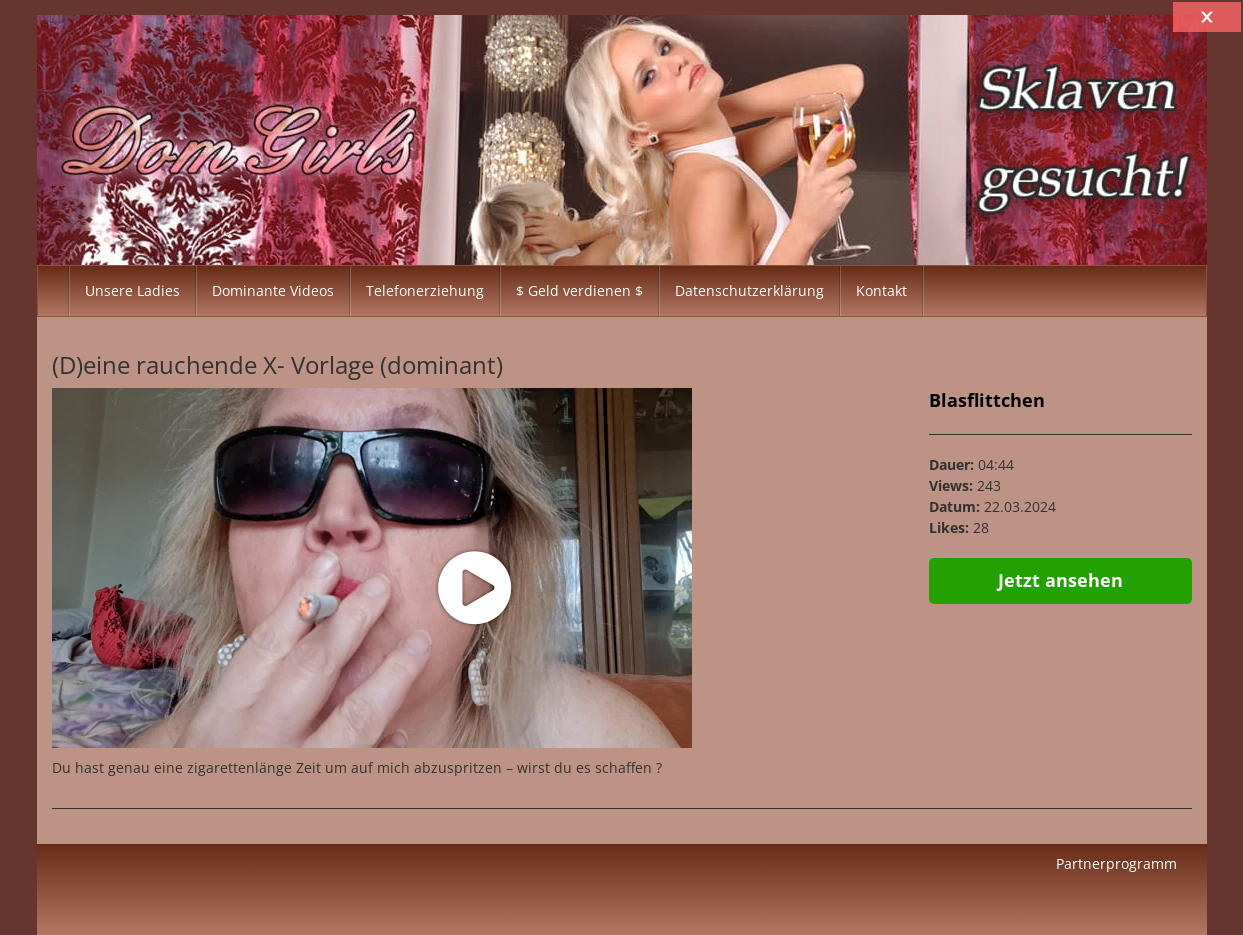 The image size is (1243, 935). Describe the element at coordinates (132, 290) in the screenshot. I see `Unsere Ladies` at that location.